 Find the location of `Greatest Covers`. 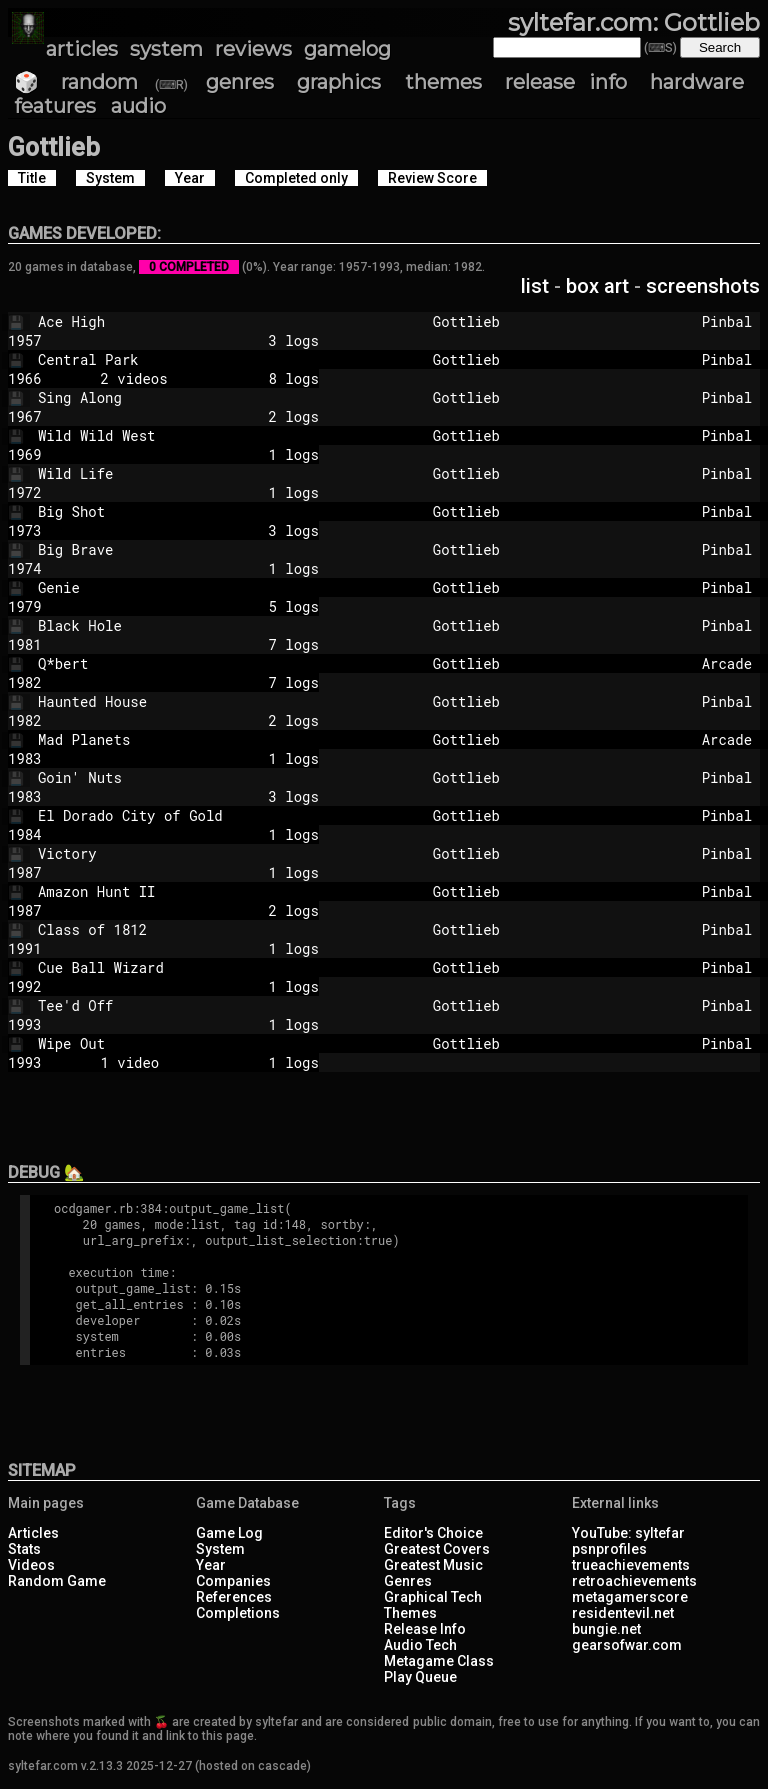

Greatest Covers is located at coordinates (437, 1549).